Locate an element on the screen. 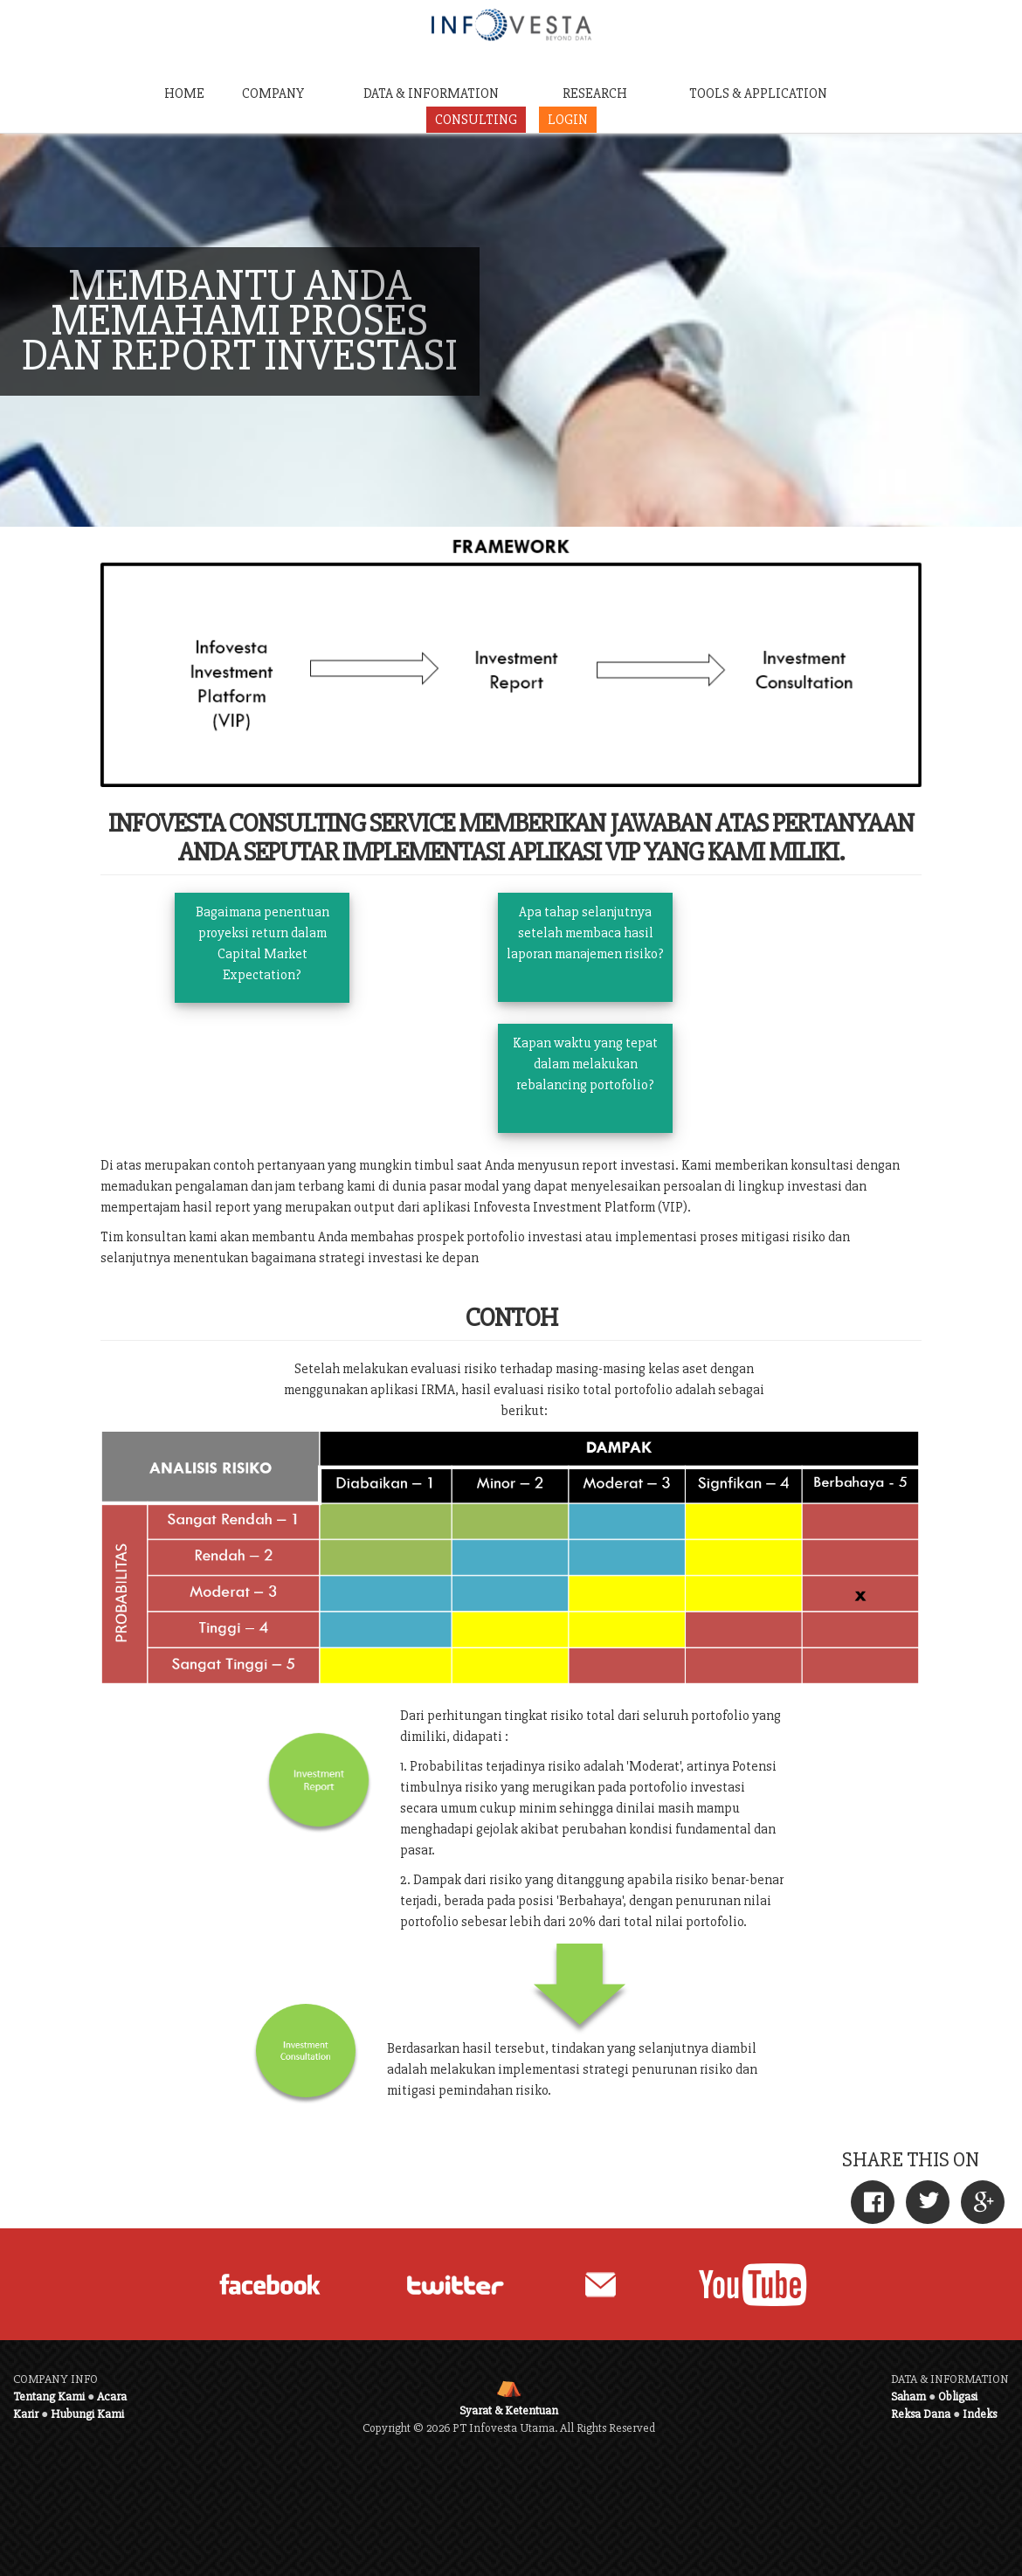 Image resolution: width=1022 pixels, height=2576 pixels. HOME is located at coordinates (184, 93).